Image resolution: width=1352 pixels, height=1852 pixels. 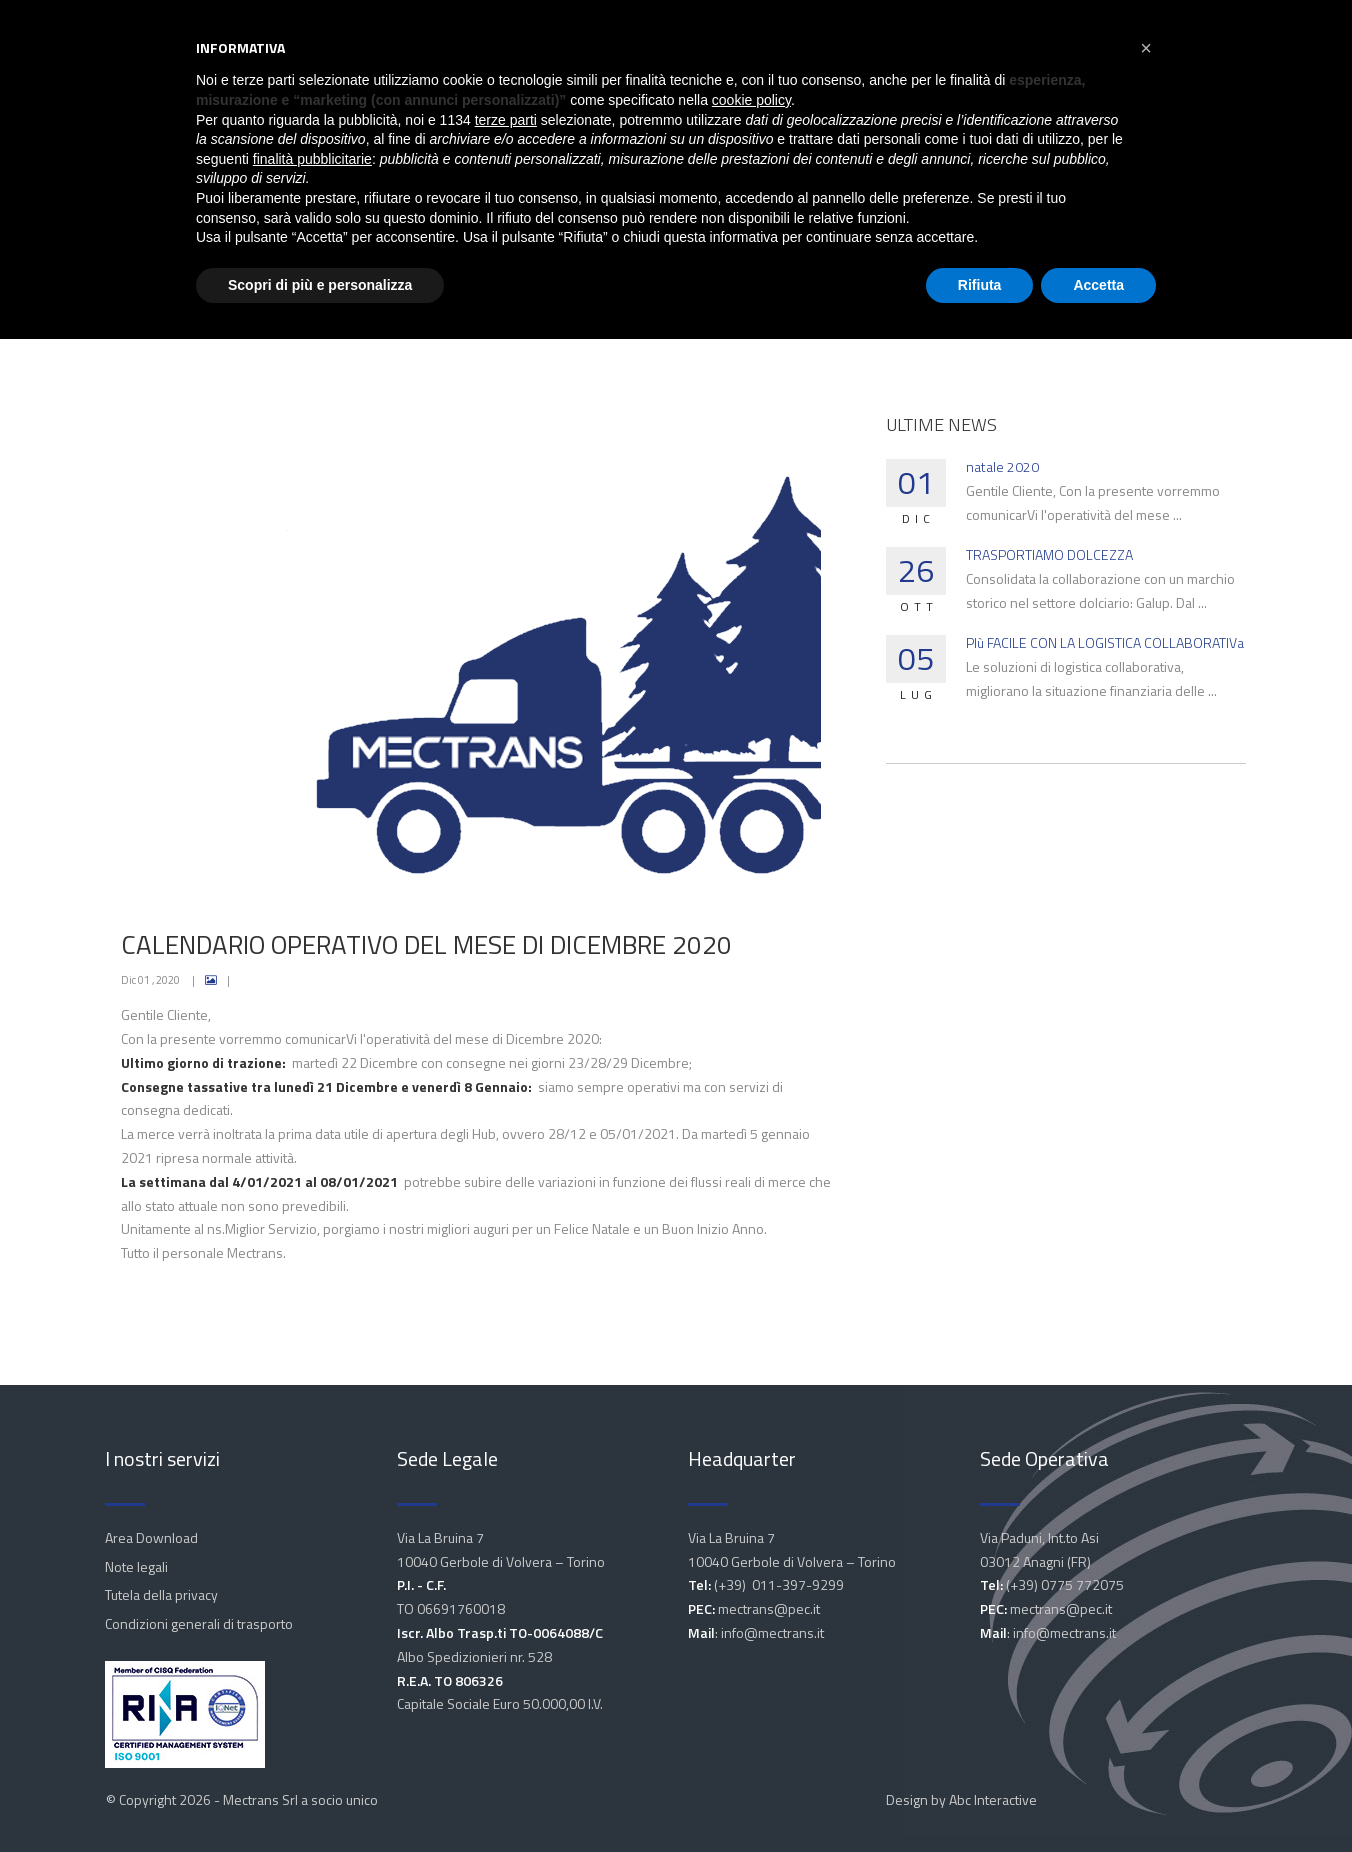 What do you see at coordinates (320, 285) in the screenshot?
I see `Scopri di più e personalizza [button]` at bounding box center [320, 285].